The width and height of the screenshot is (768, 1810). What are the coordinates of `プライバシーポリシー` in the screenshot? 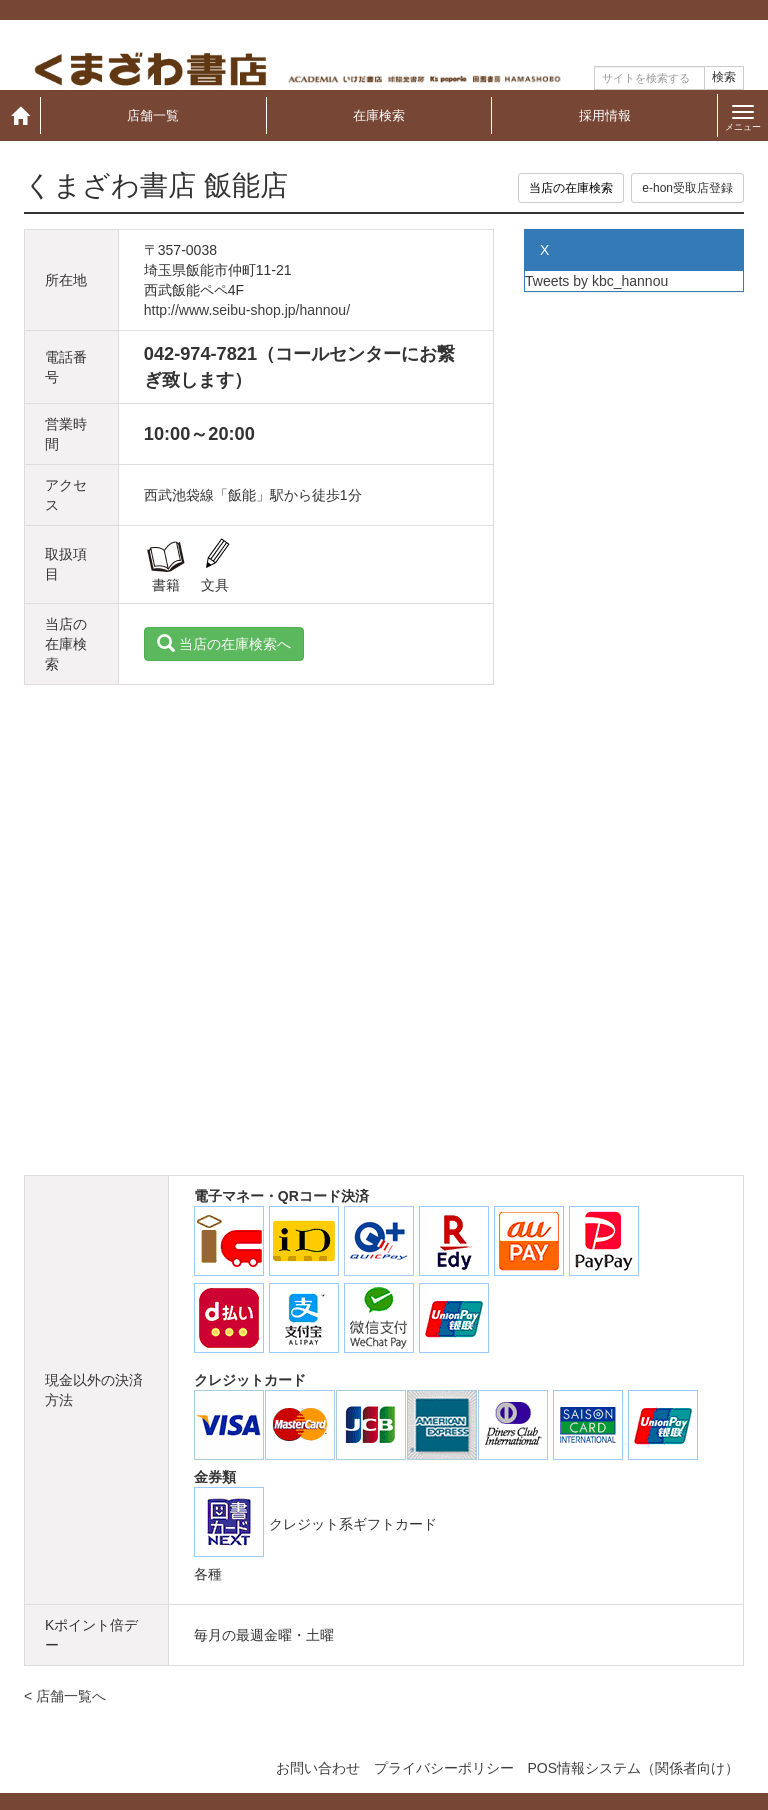 It's located at (444, 1768).